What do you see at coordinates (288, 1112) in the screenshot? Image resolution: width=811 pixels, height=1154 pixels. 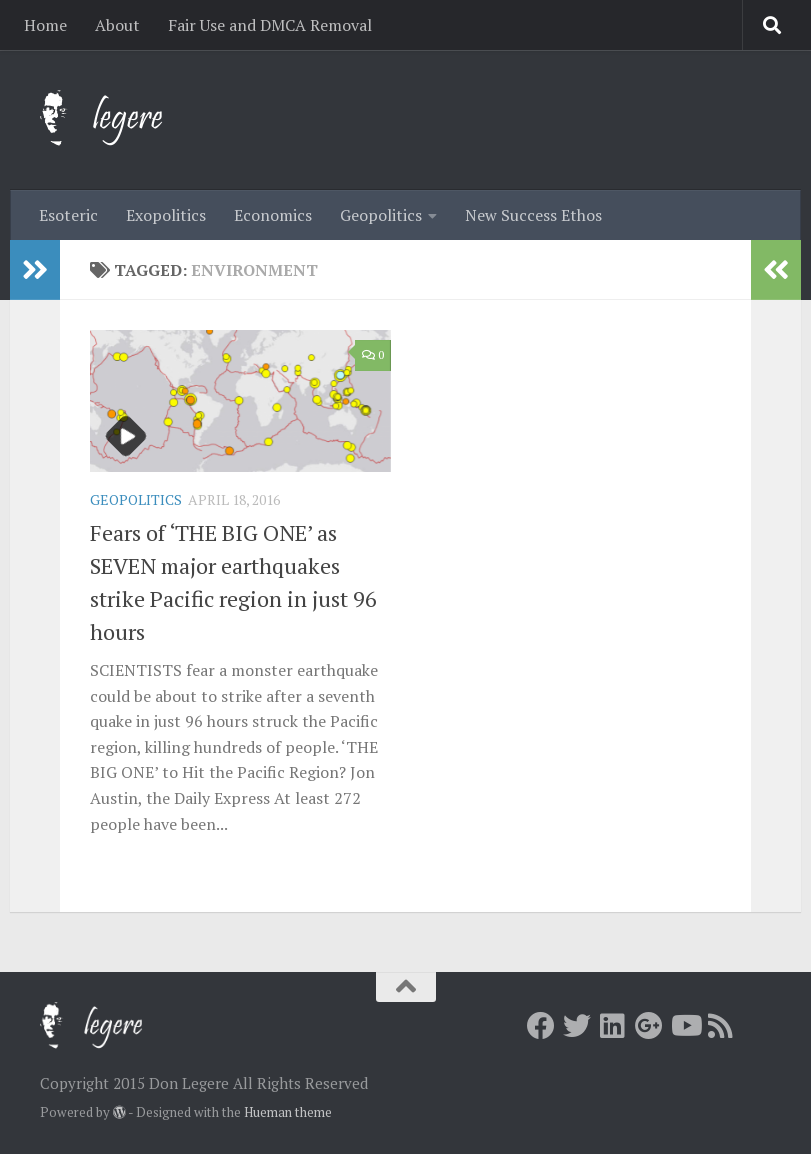 I see `Hueman theme` at bounding box center [288, 1112].